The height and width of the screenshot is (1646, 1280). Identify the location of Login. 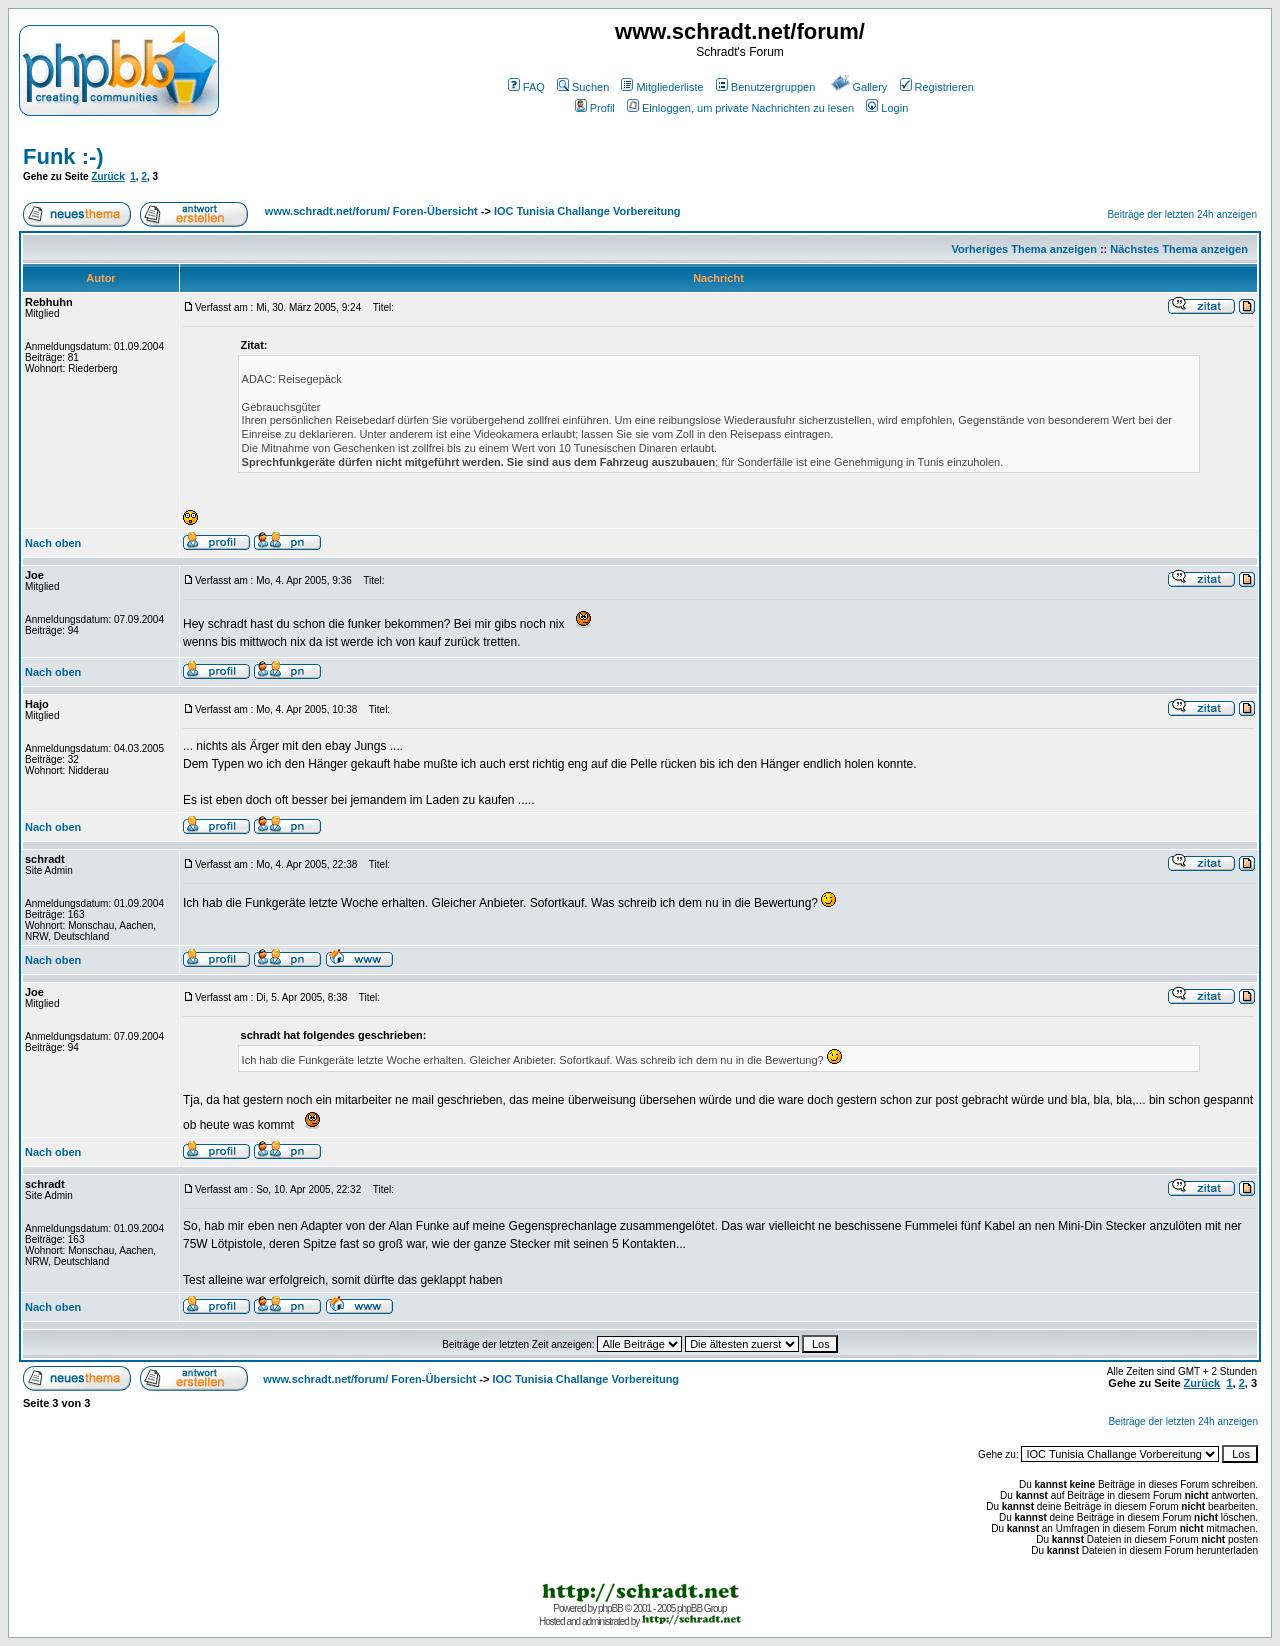
(887, 108).